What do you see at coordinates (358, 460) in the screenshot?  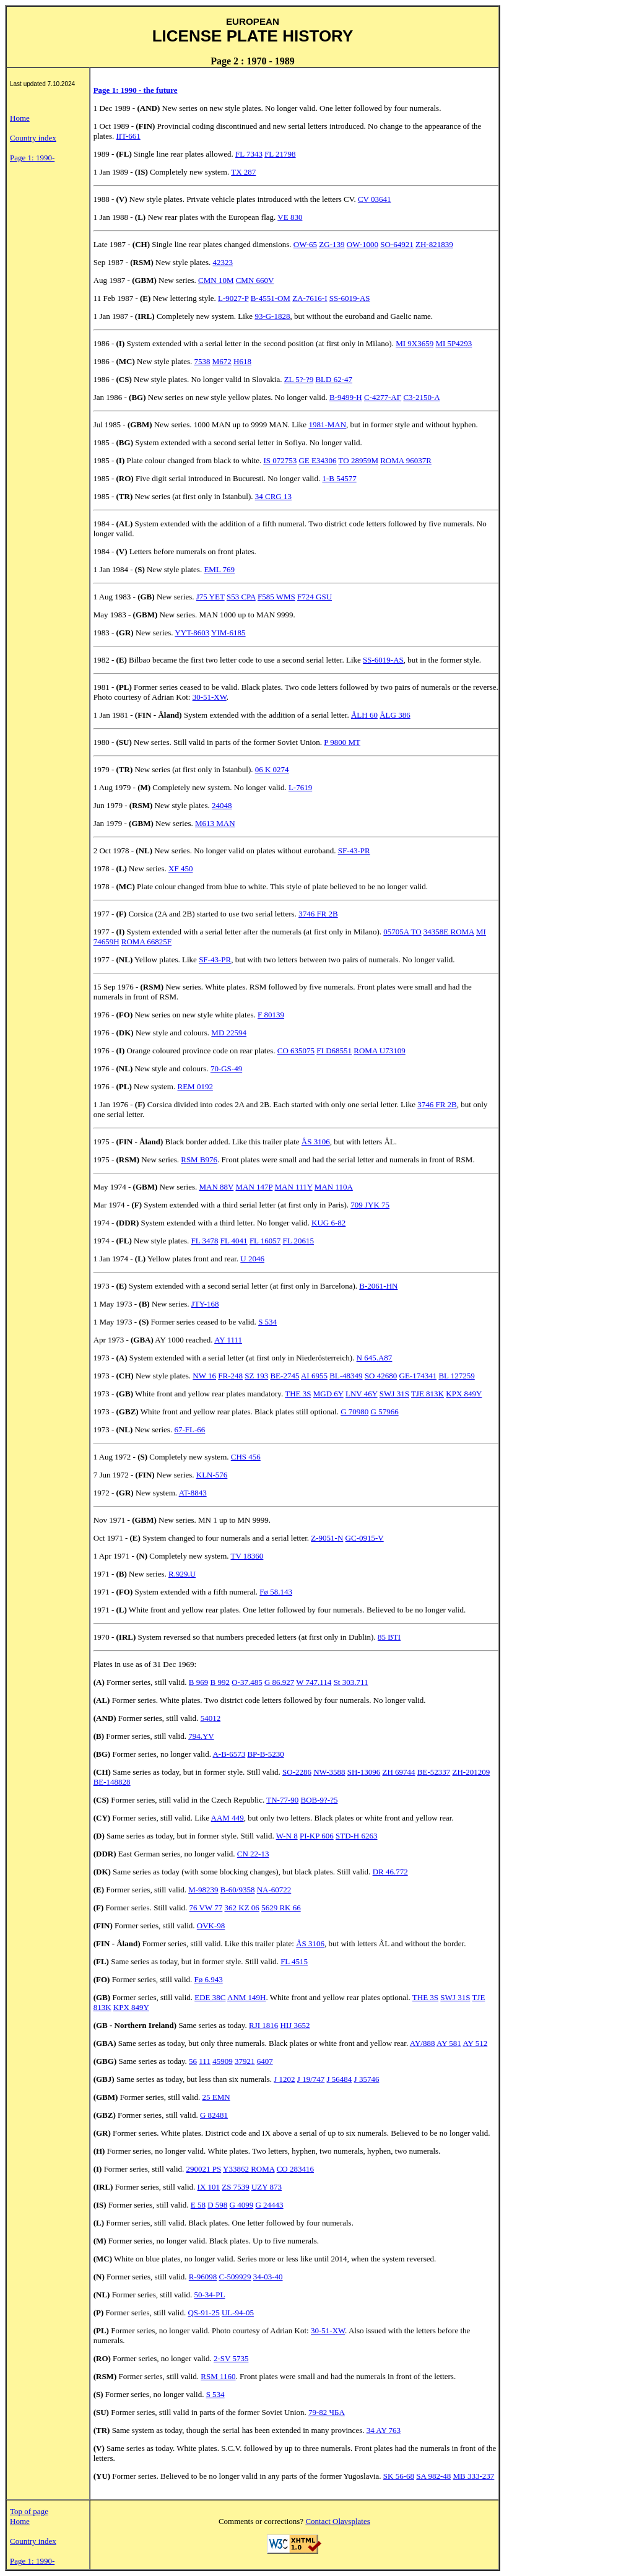 I see `TO 28959M` at bounding box center [358, 460].